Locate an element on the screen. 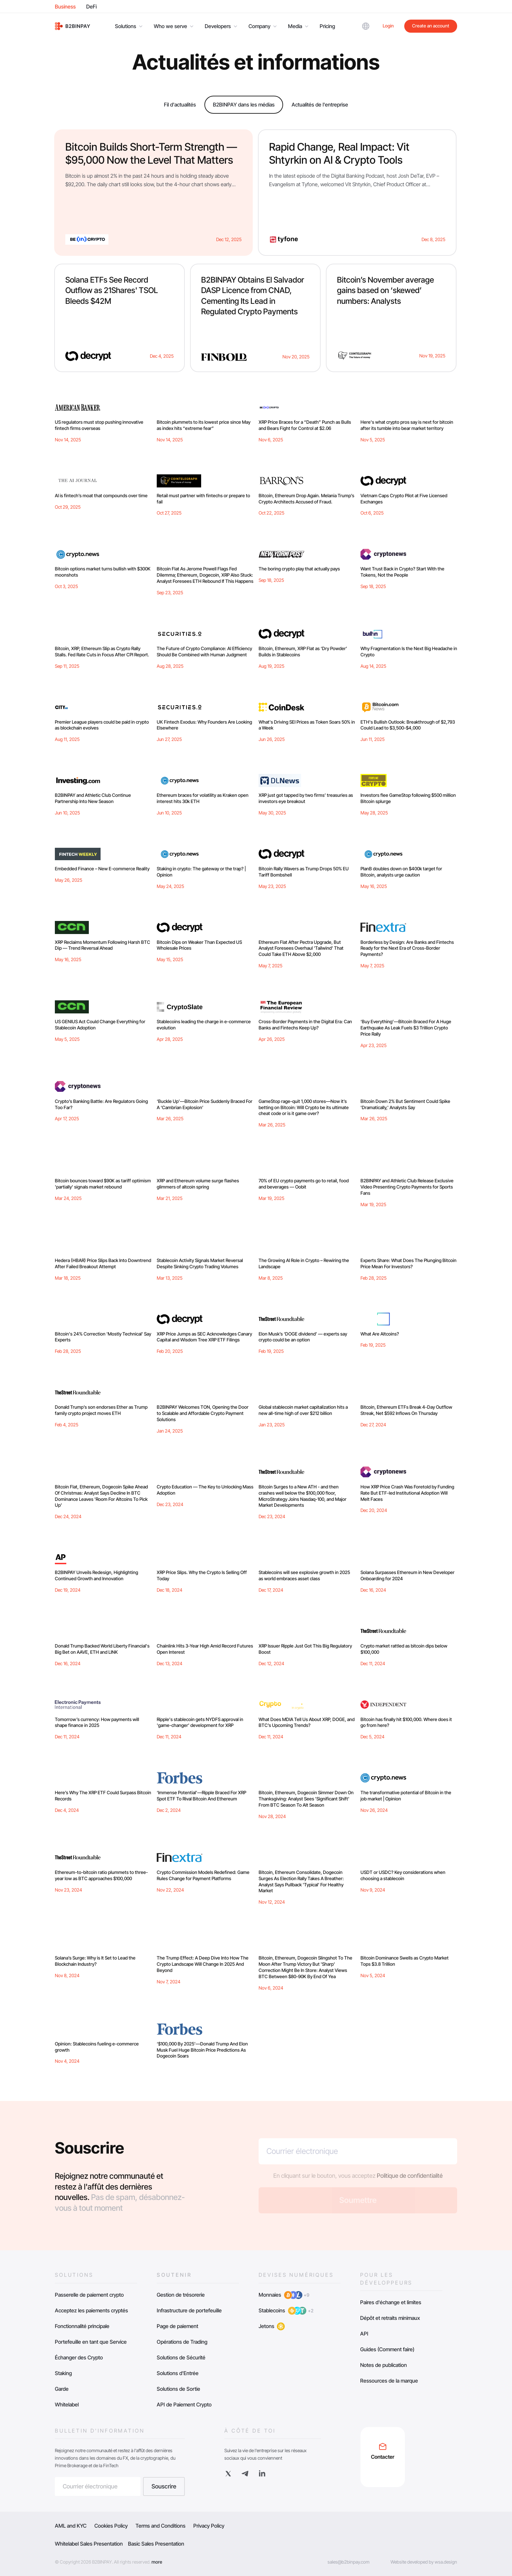 The image size is (512, 2576). Solutions d'Entrée is located at coordinates (178, 2373).